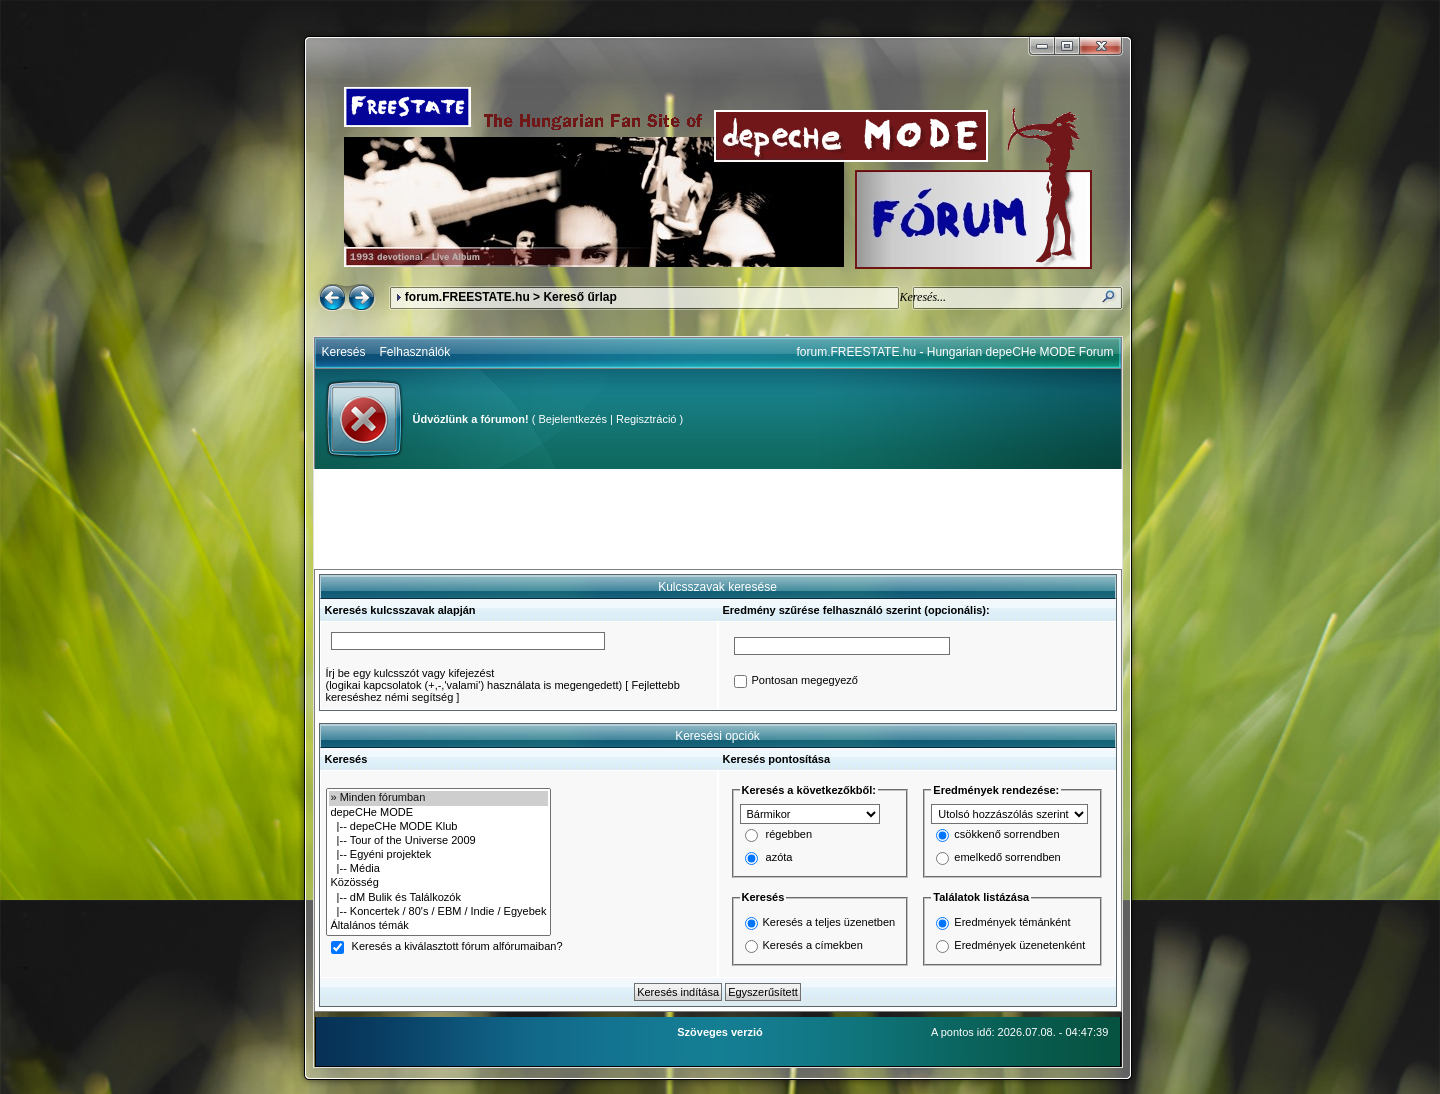 The width and height of the screenshot is (1440, 1094). I want to click on » Minden fórumban, so click(439, 798).